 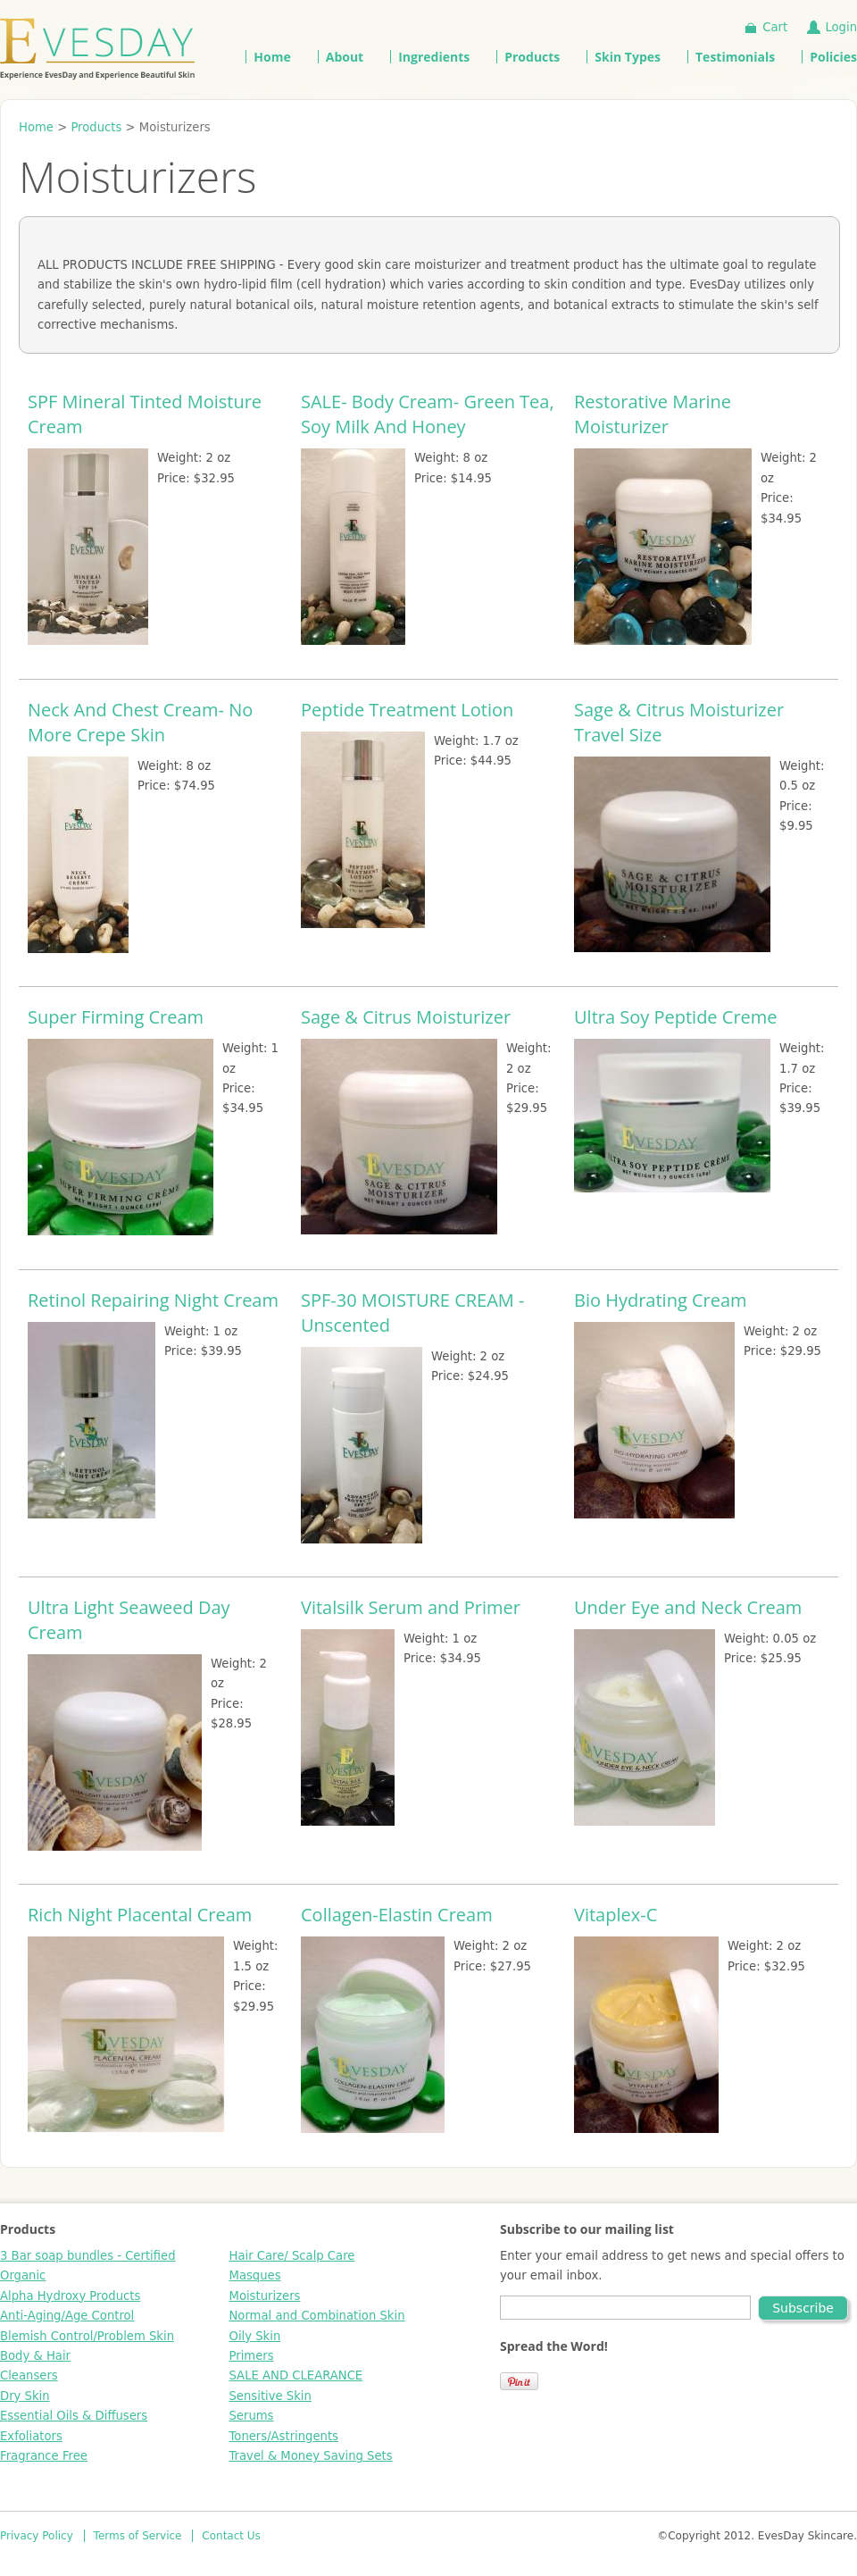 I want to click on Collagen-Elastin Cream, so click(x=397, y=1915).